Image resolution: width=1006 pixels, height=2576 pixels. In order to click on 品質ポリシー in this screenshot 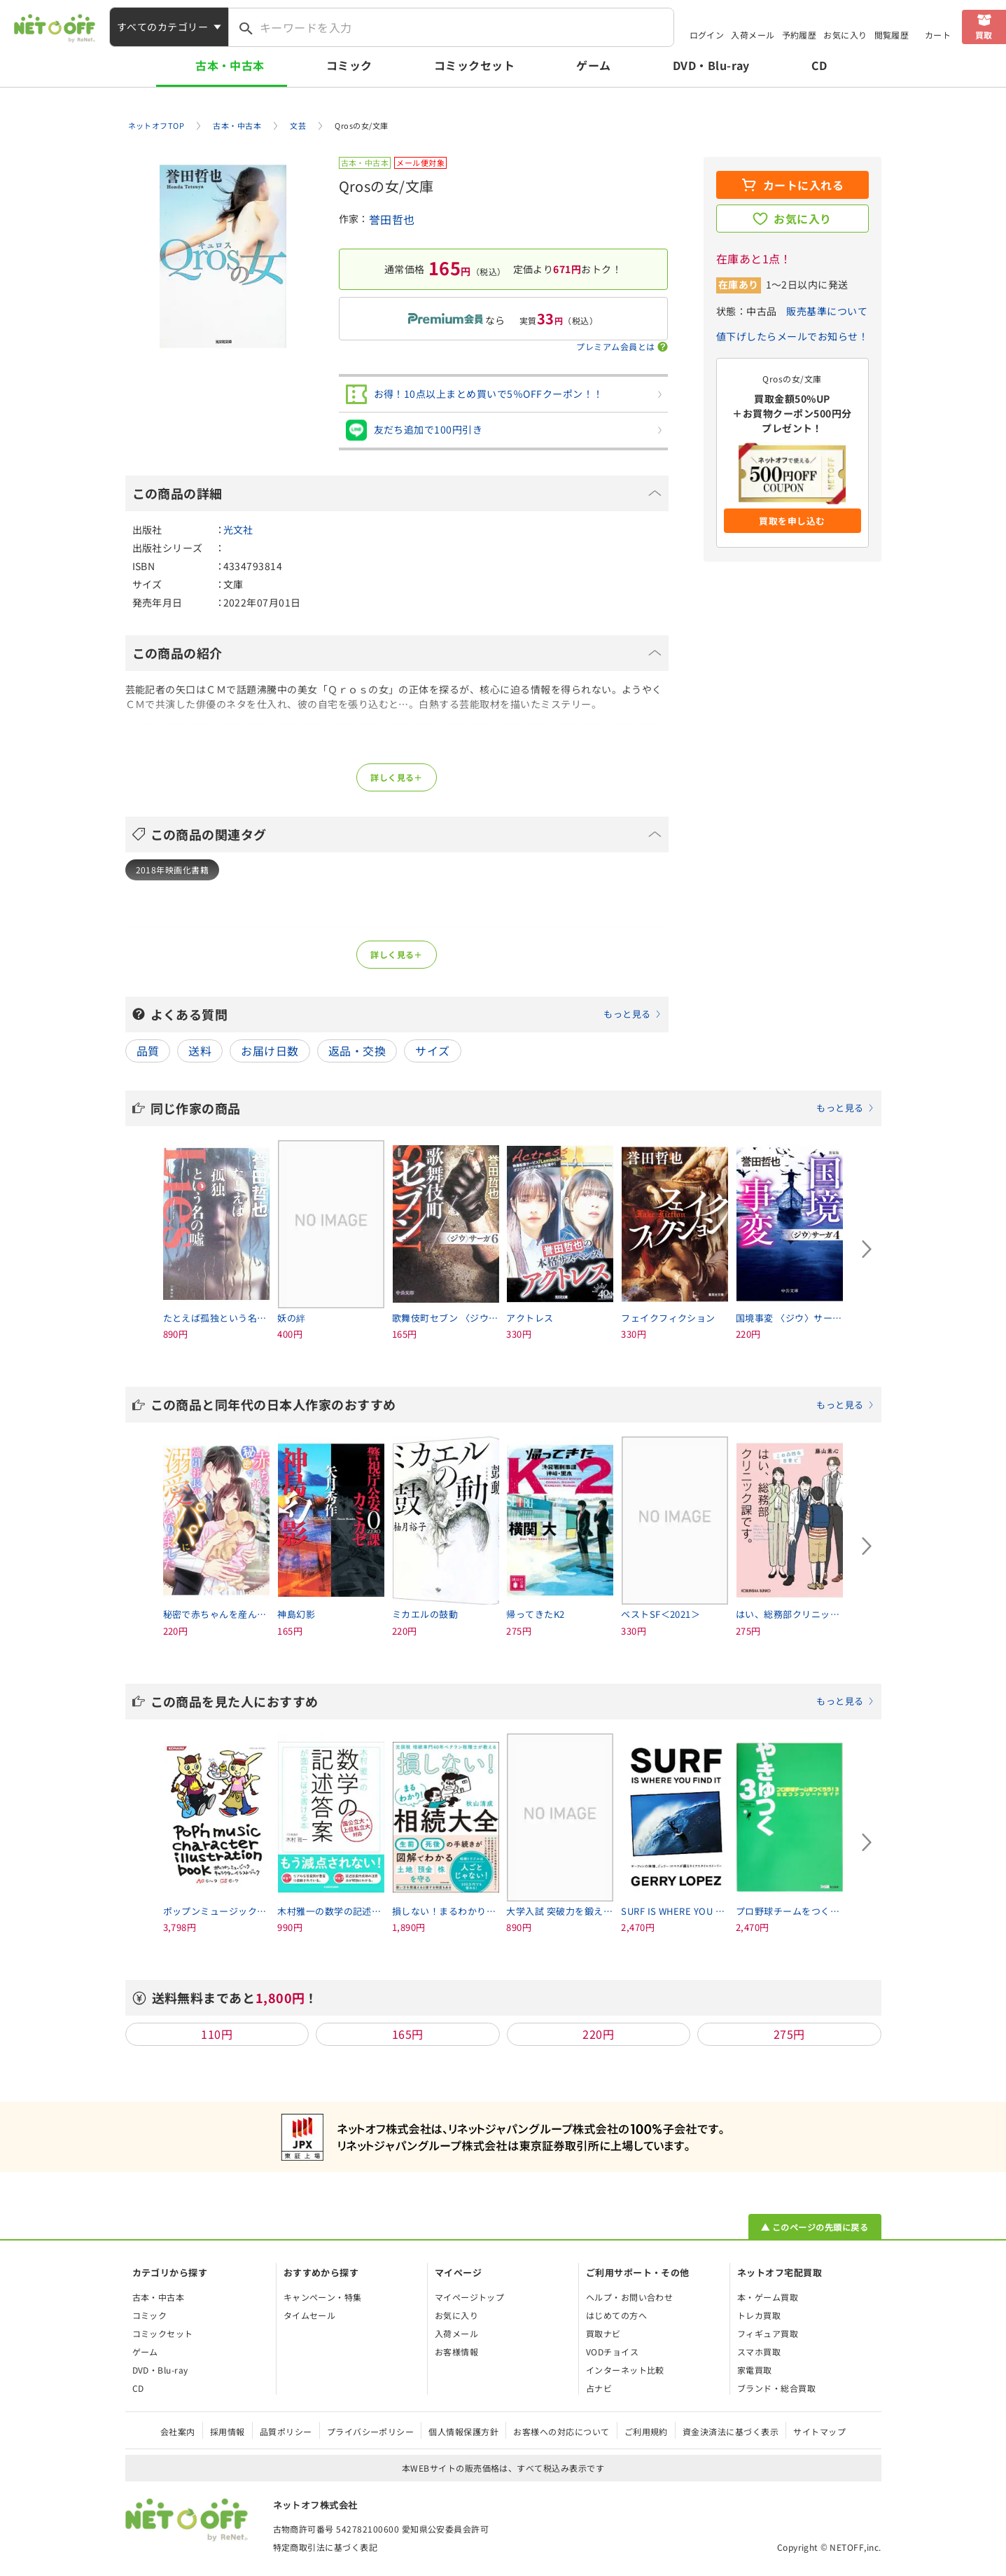, I will do `click(286, 2431)`.